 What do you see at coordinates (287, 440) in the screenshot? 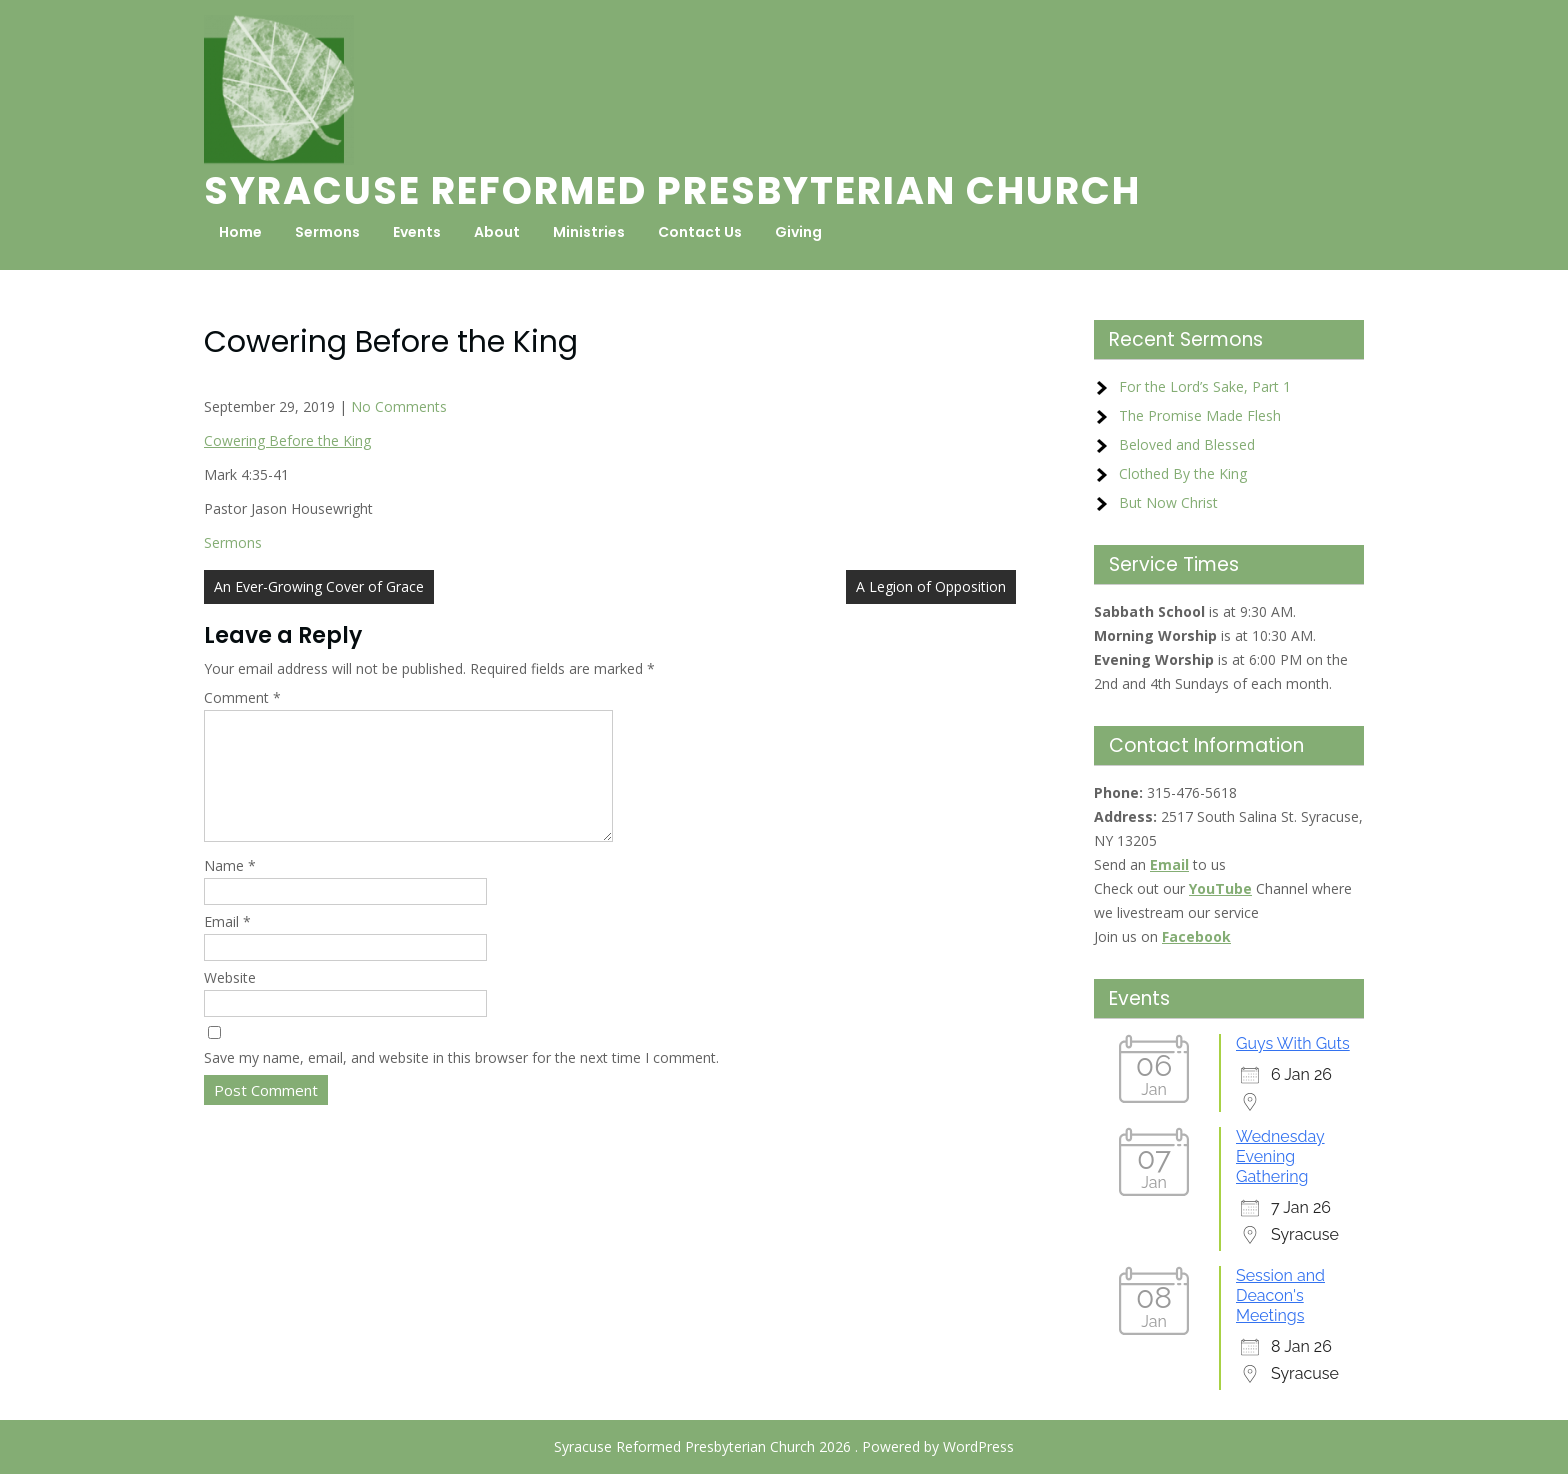
I see `Cowering Before the King` at bounding box center [287, 440].